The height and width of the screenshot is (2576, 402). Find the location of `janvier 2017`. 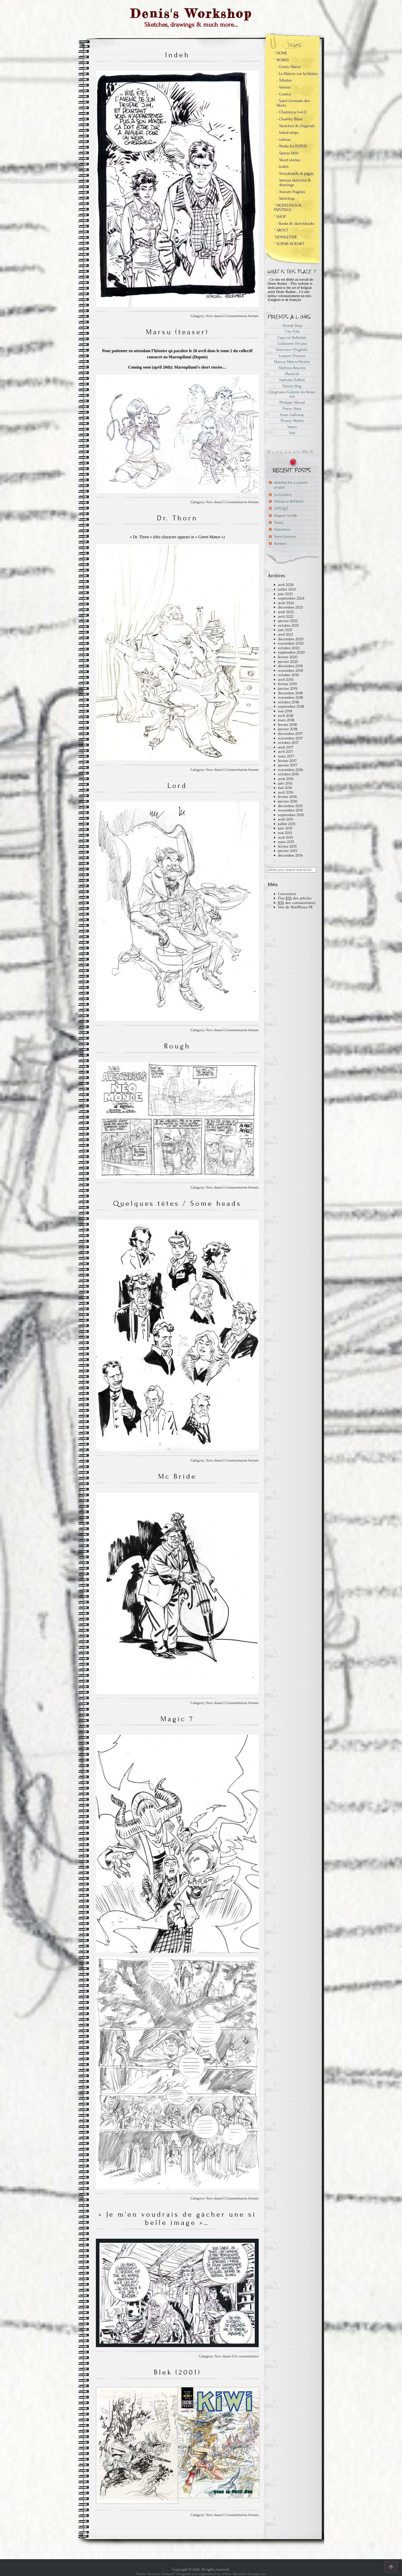

janvier 2017 is located at coordinates (287, 765).